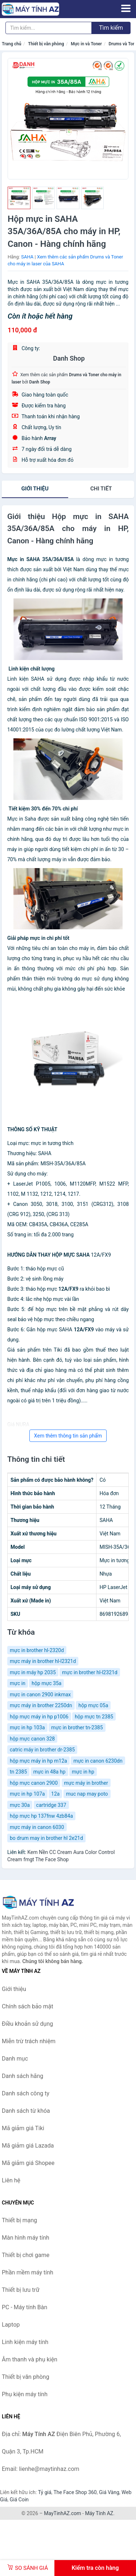 The width and height of the screenshot is (136, 2576). I want to click on mực in, so click(17, 1683).